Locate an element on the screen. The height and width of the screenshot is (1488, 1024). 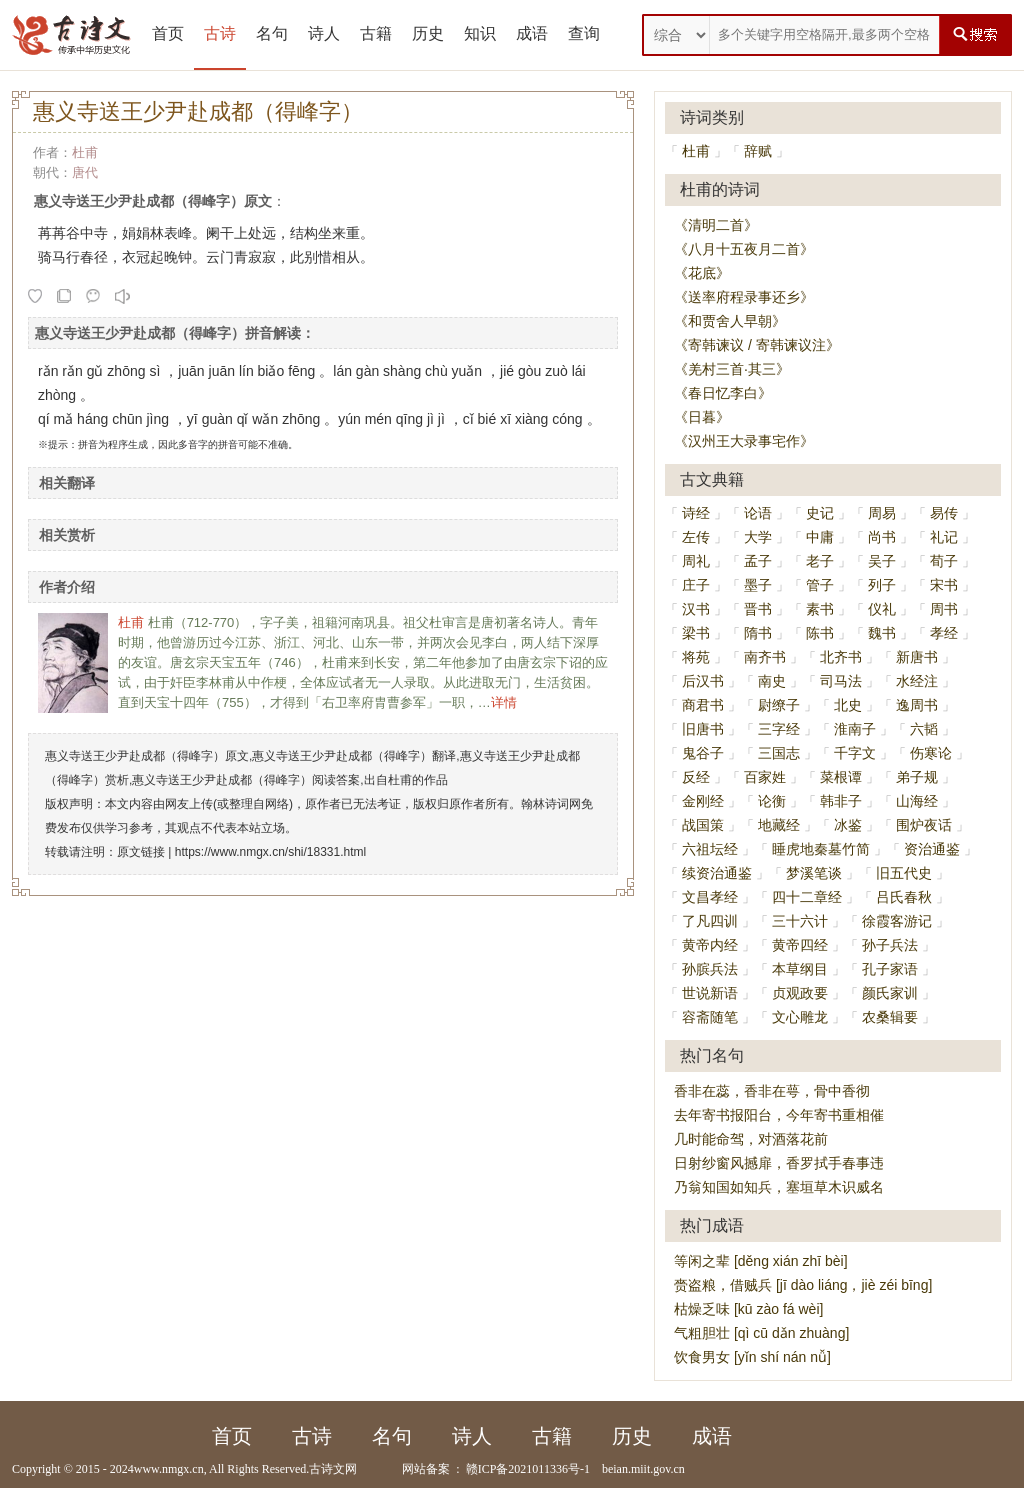
六韬 is located at coordinates (924, 729).